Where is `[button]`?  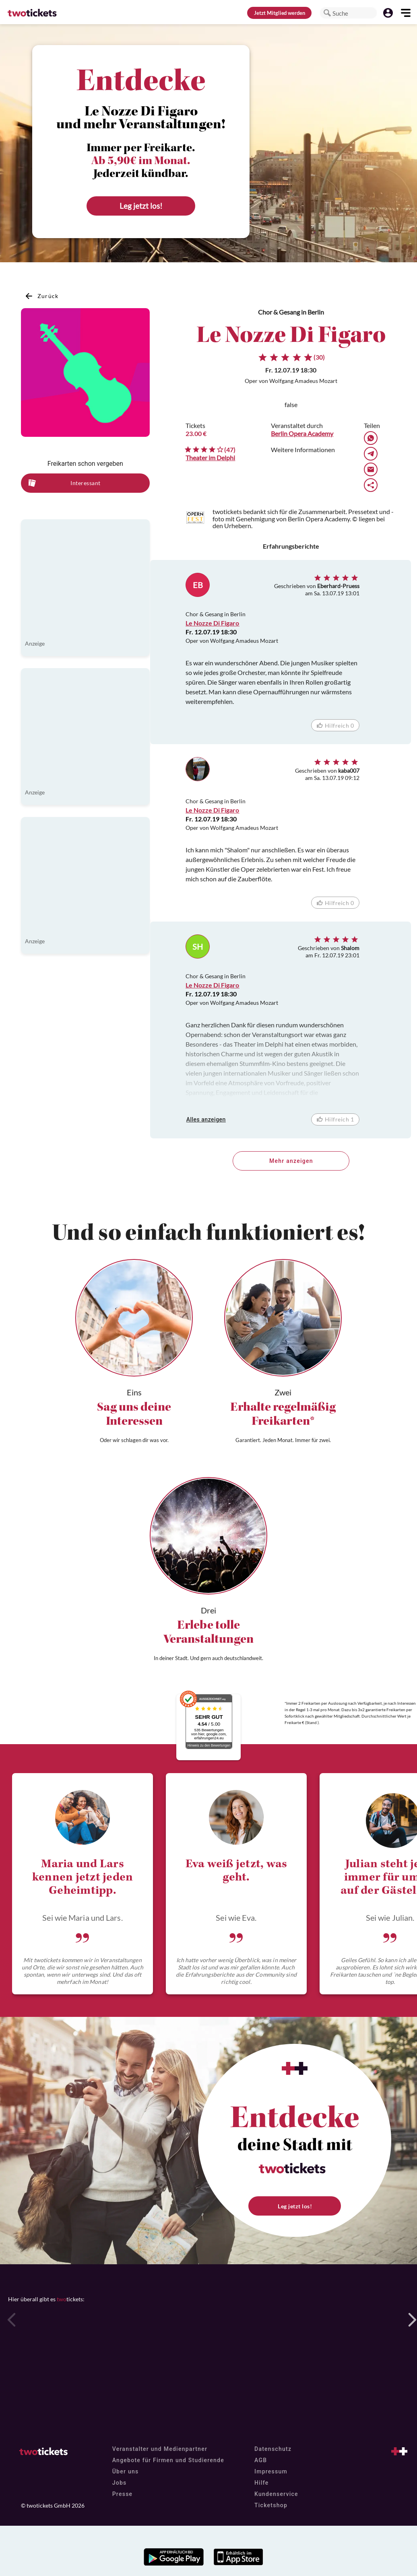
[button] is located at coordinates (327, 12).